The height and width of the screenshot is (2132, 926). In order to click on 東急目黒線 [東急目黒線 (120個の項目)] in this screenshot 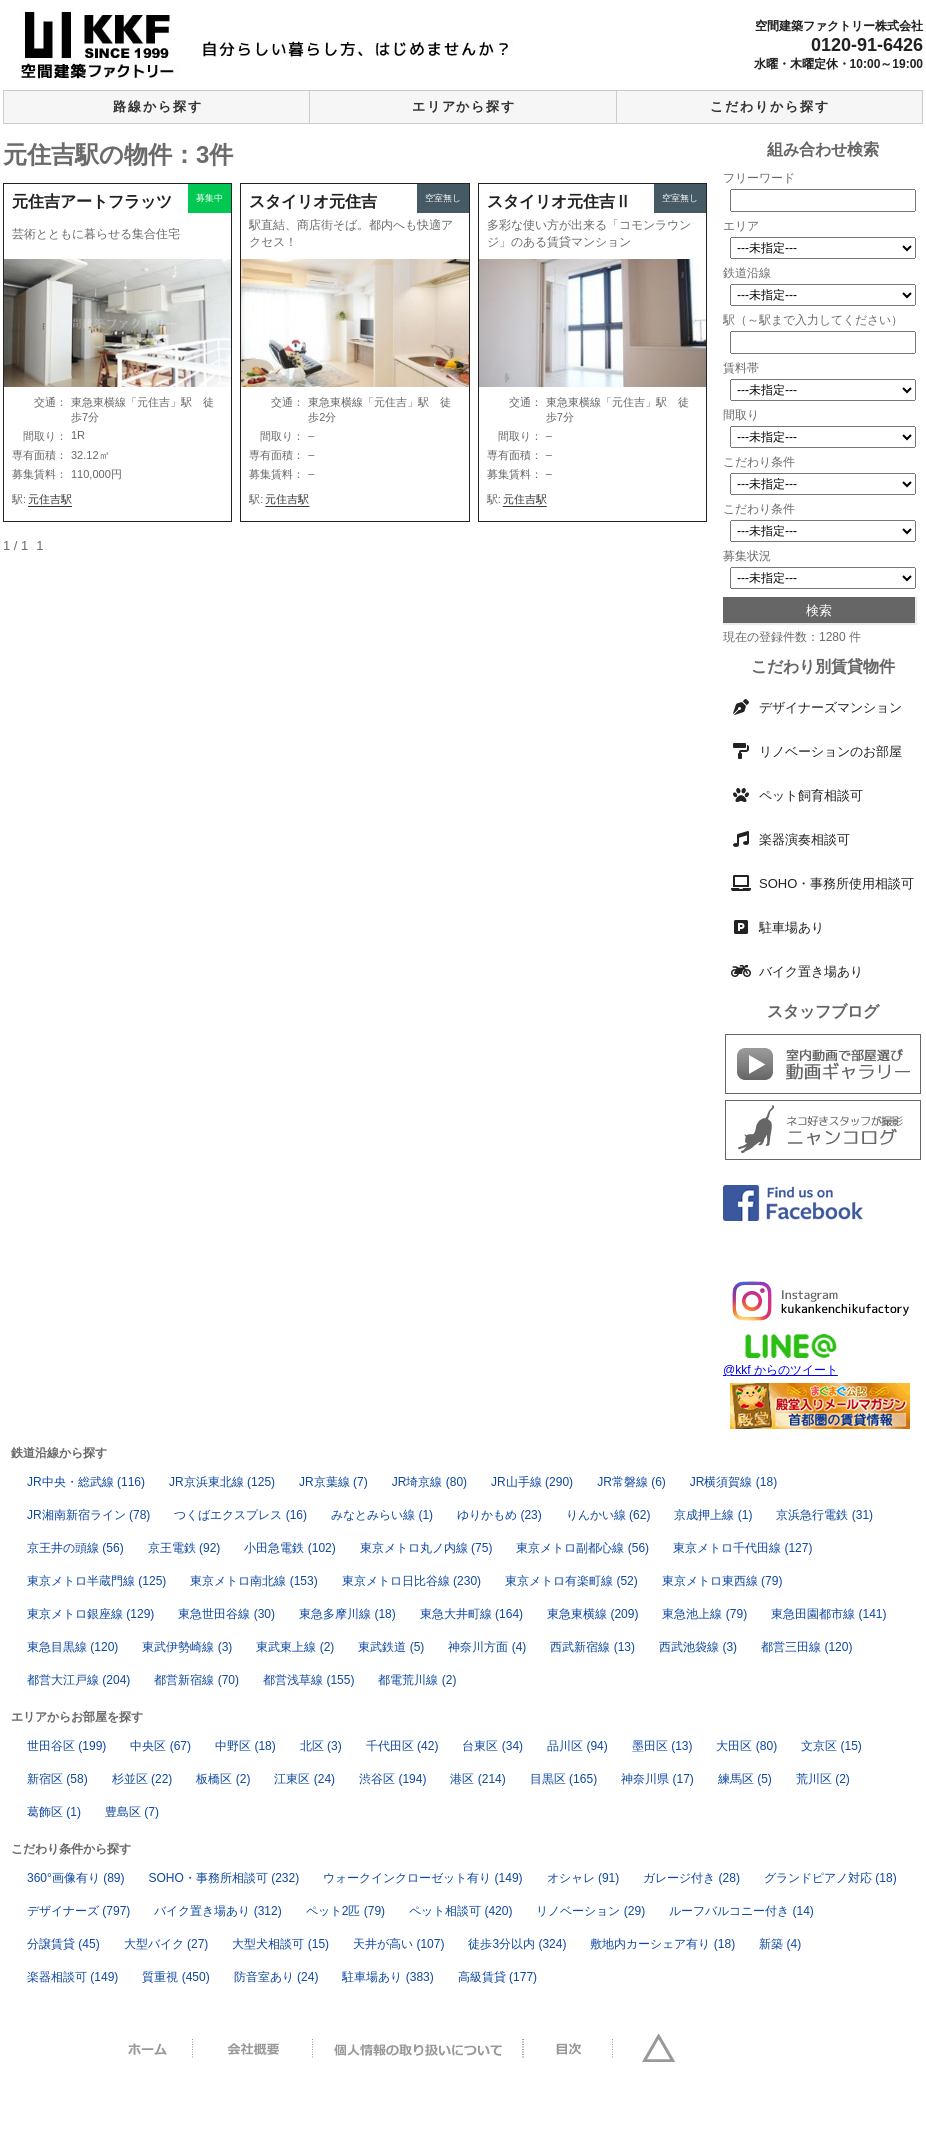, I will do `click(72, 1647)`.